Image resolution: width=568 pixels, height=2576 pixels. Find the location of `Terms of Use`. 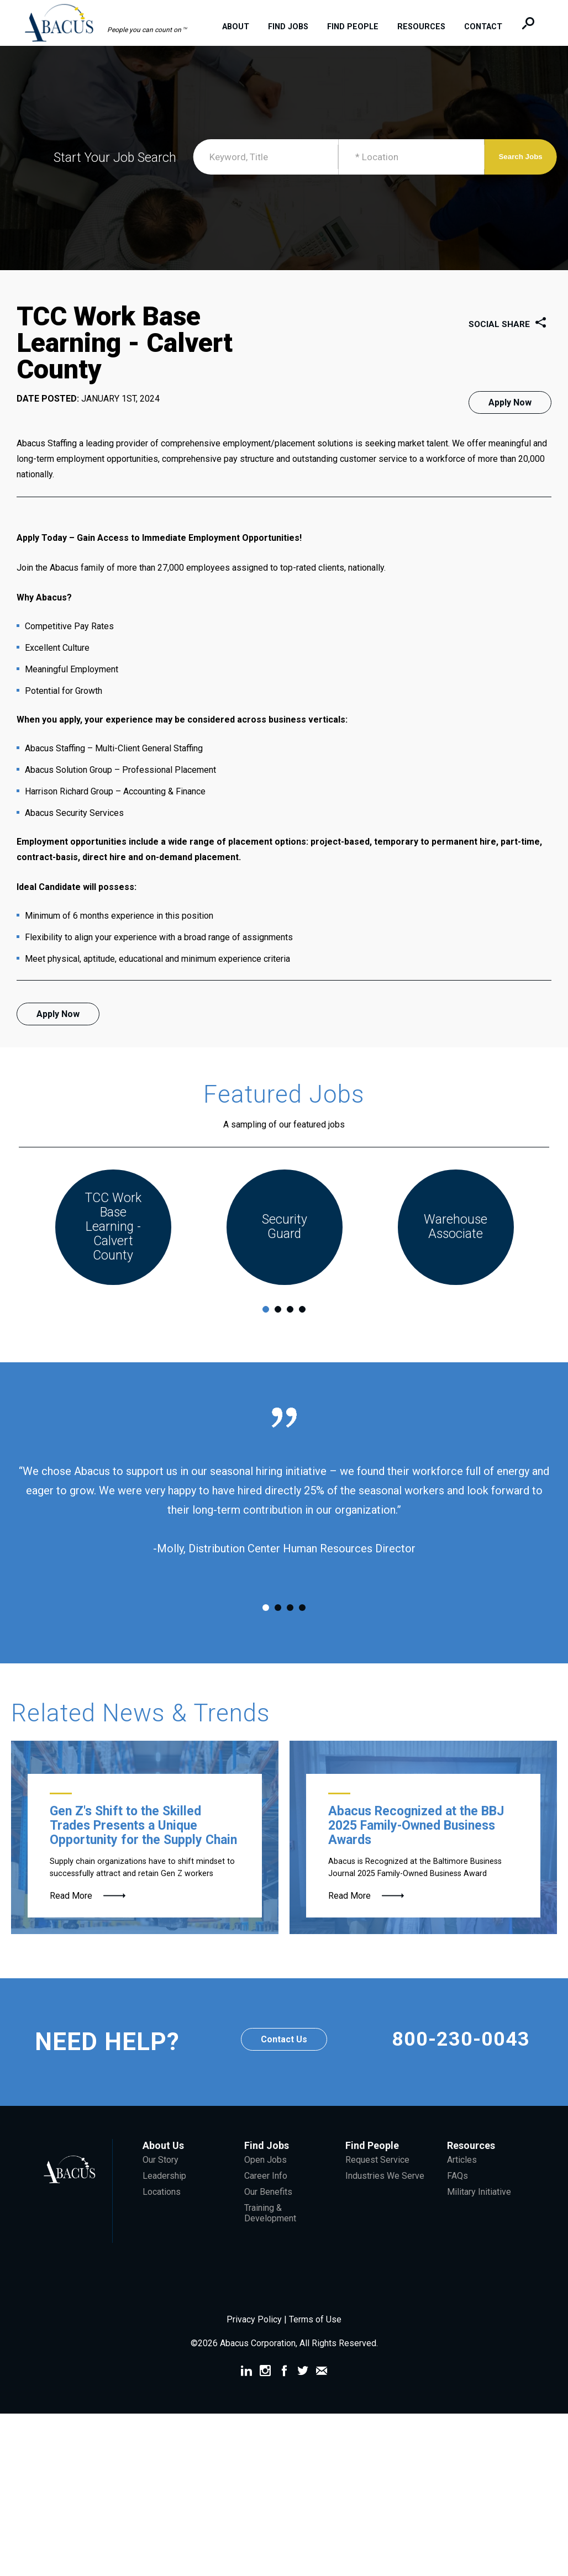

Terms of Use is located at coordinates (315, 2342).